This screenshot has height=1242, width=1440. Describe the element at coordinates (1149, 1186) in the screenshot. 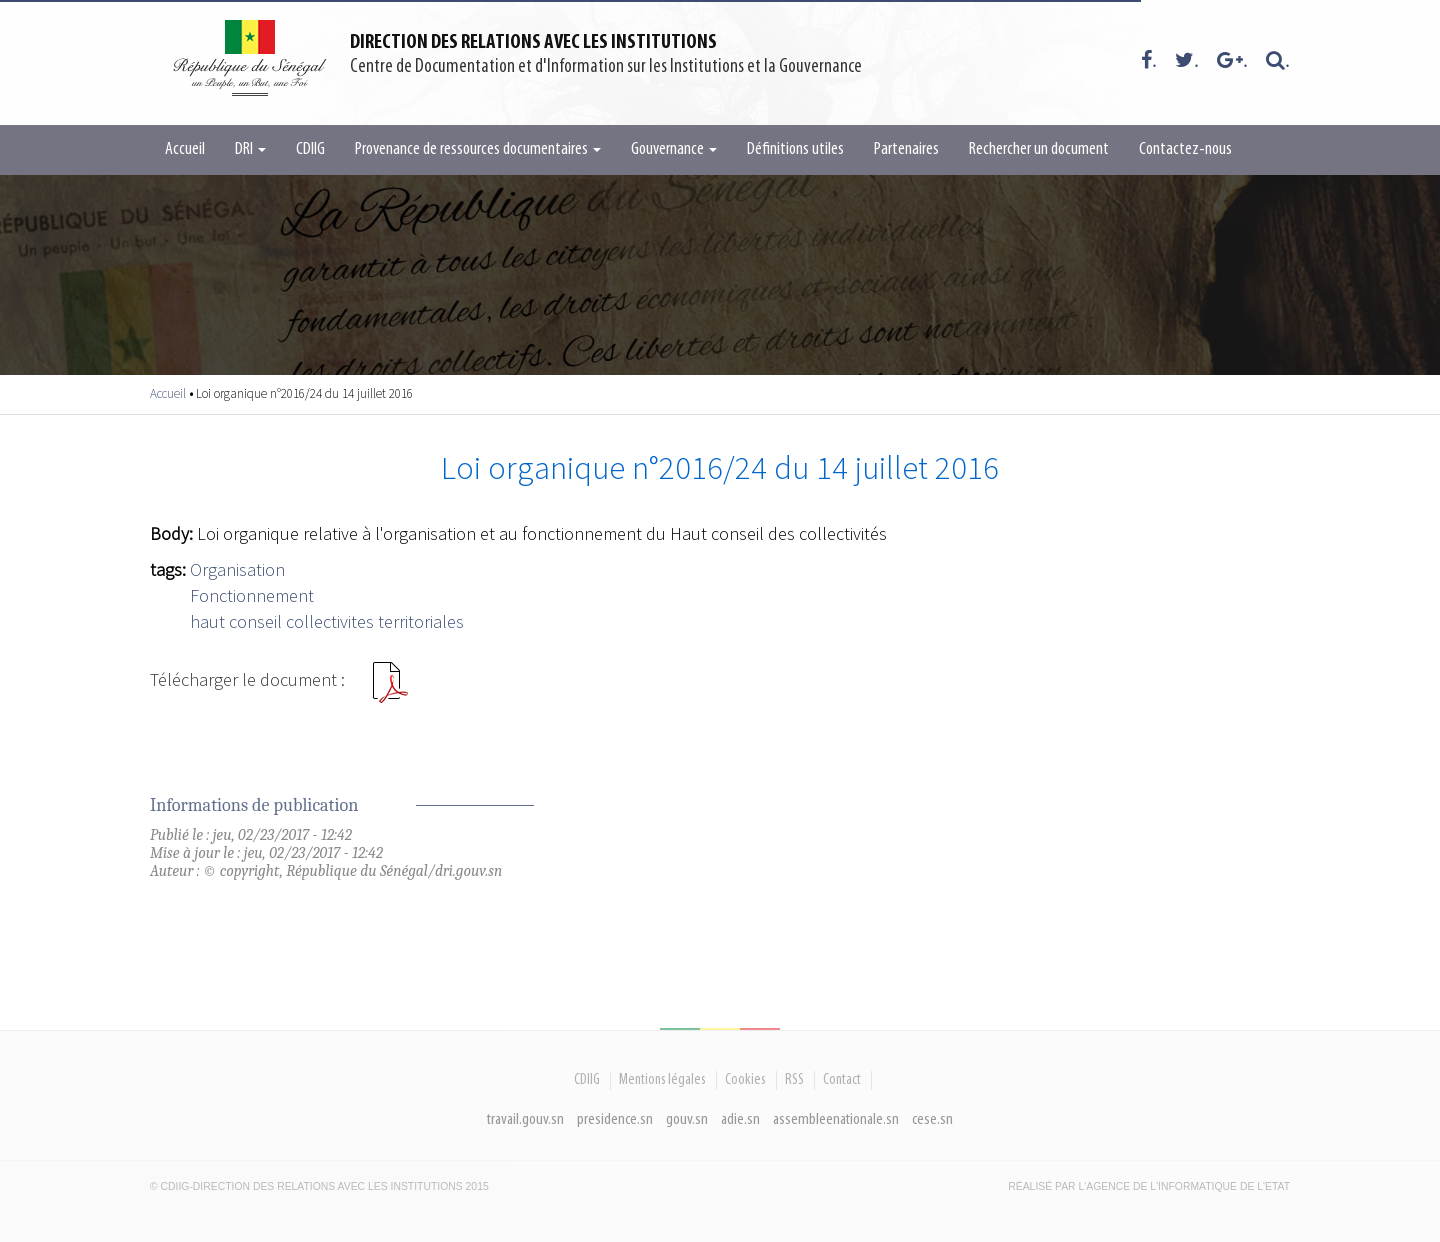

I see `Réalisé par l'Agence De l'Informatique de l'Etat` at that location.